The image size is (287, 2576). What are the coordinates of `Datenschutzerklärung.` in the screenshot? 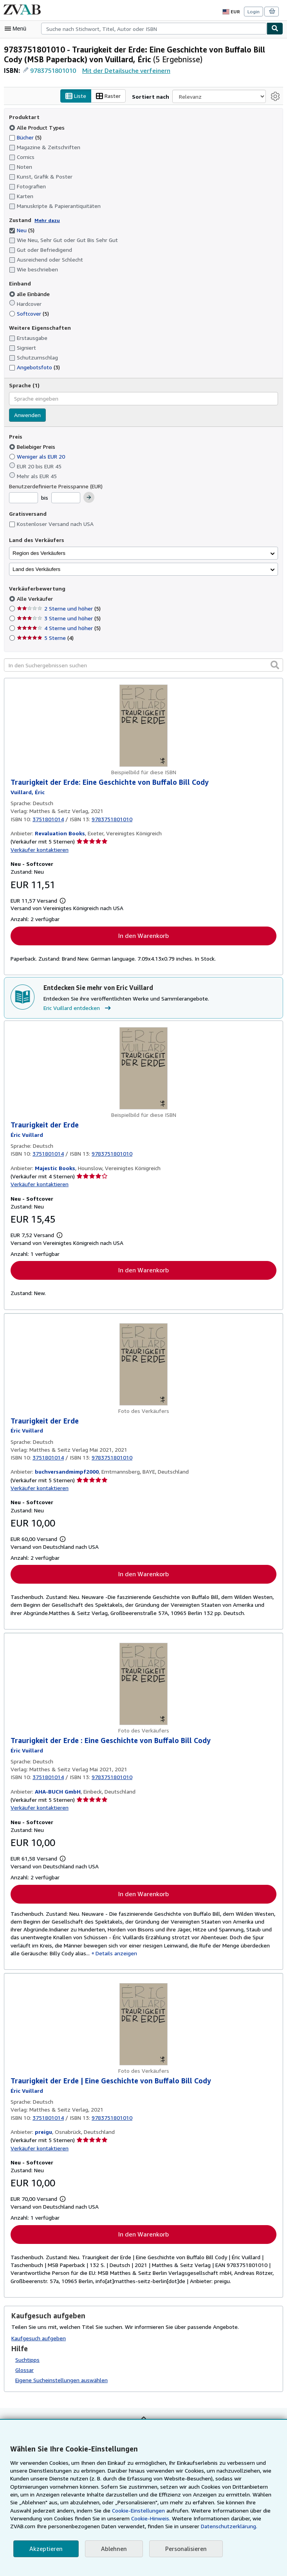 It's located at (117, 2526).